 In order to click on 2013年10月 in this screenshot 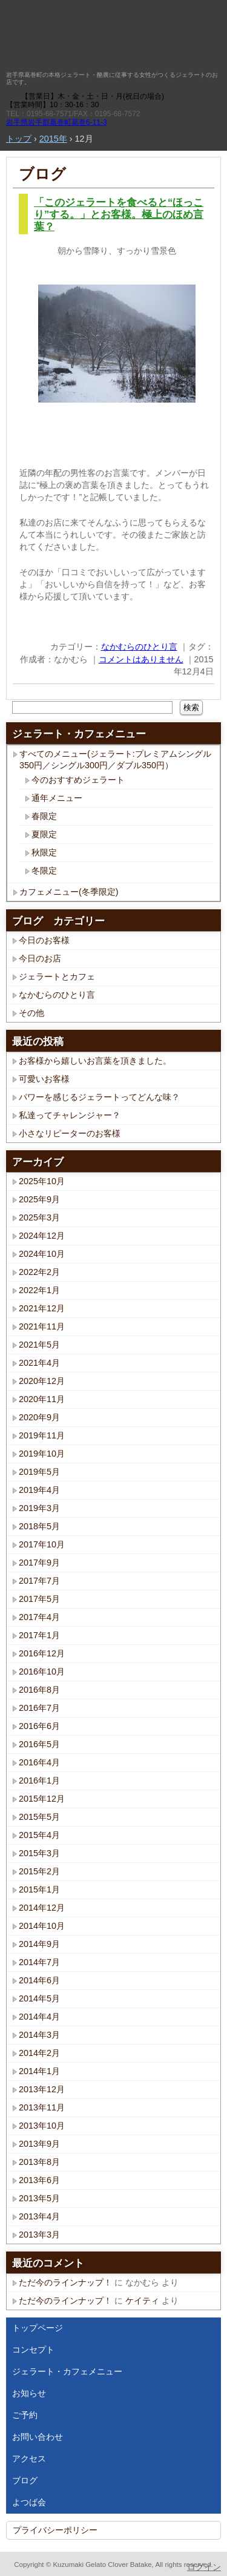, I will do `click(42, 2125)`.